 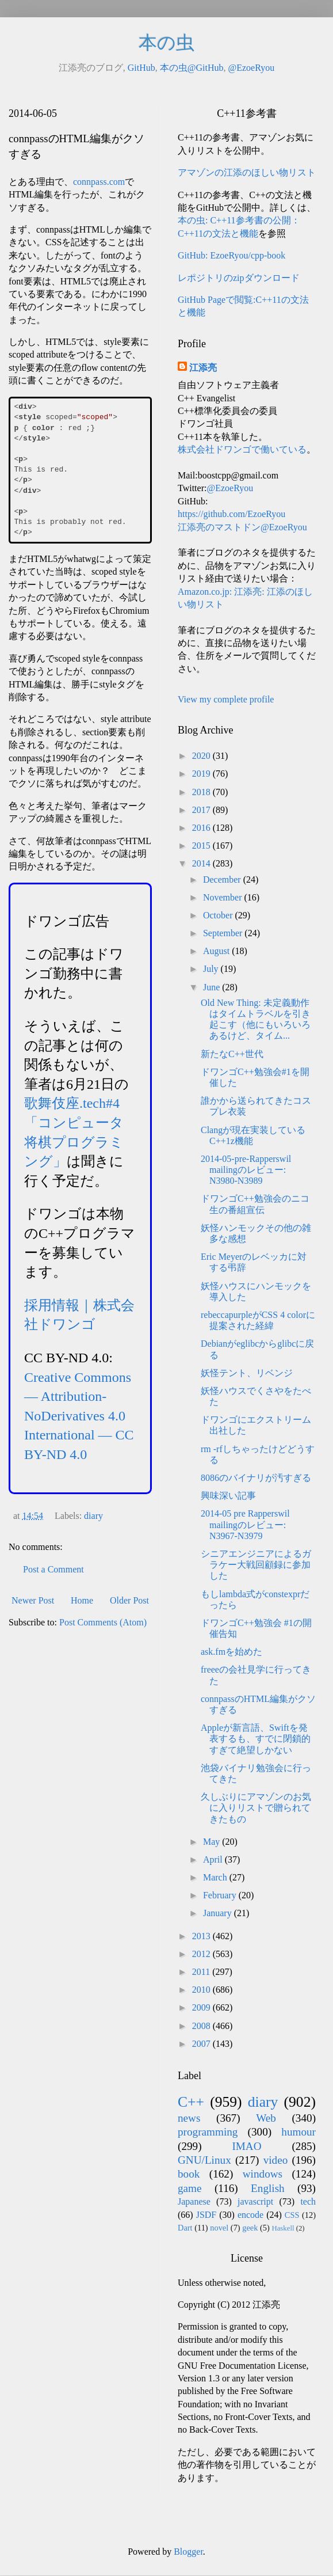 What do you see at coordinates (226, 699) in the screenshot?
I see `View my complete profile` at bounding box center [226, 699].